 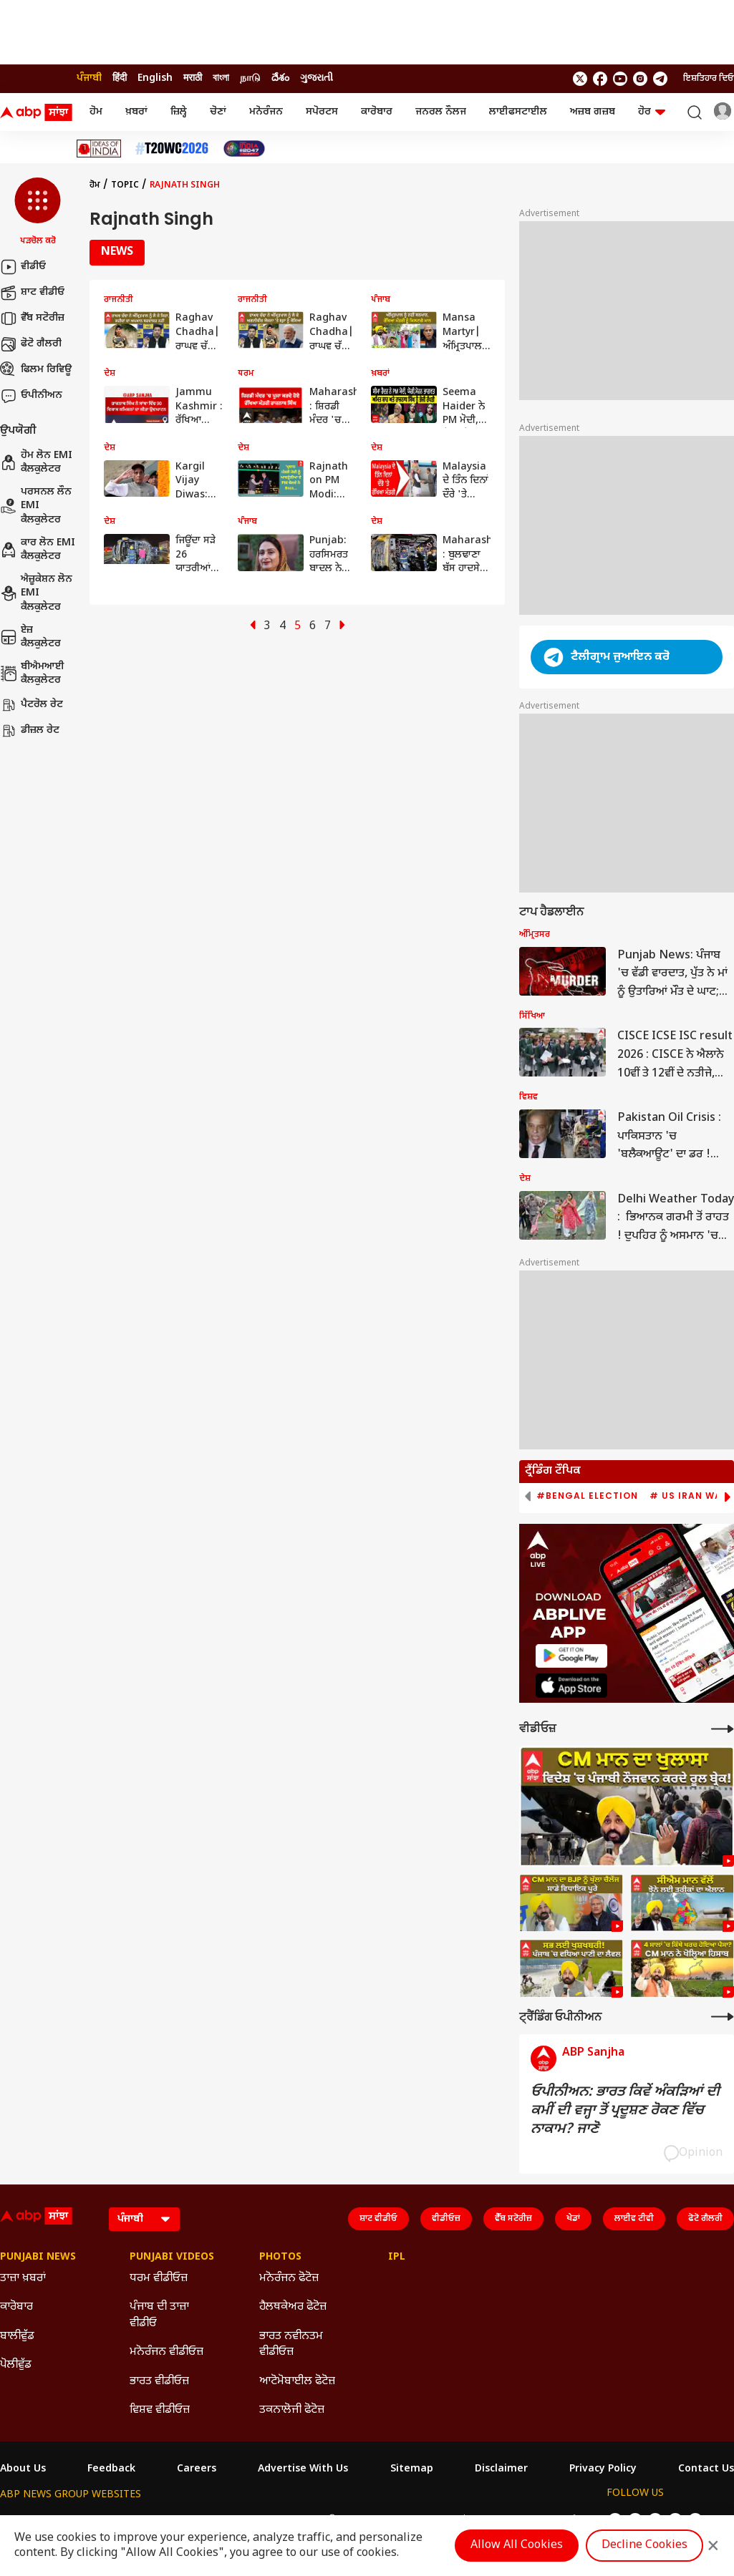 What do you see at coordinates (634, 2219) in the screenshot?
I see `ਲਾਈਵ ਟੀਵੀ` at bounding box center [634, 2219].